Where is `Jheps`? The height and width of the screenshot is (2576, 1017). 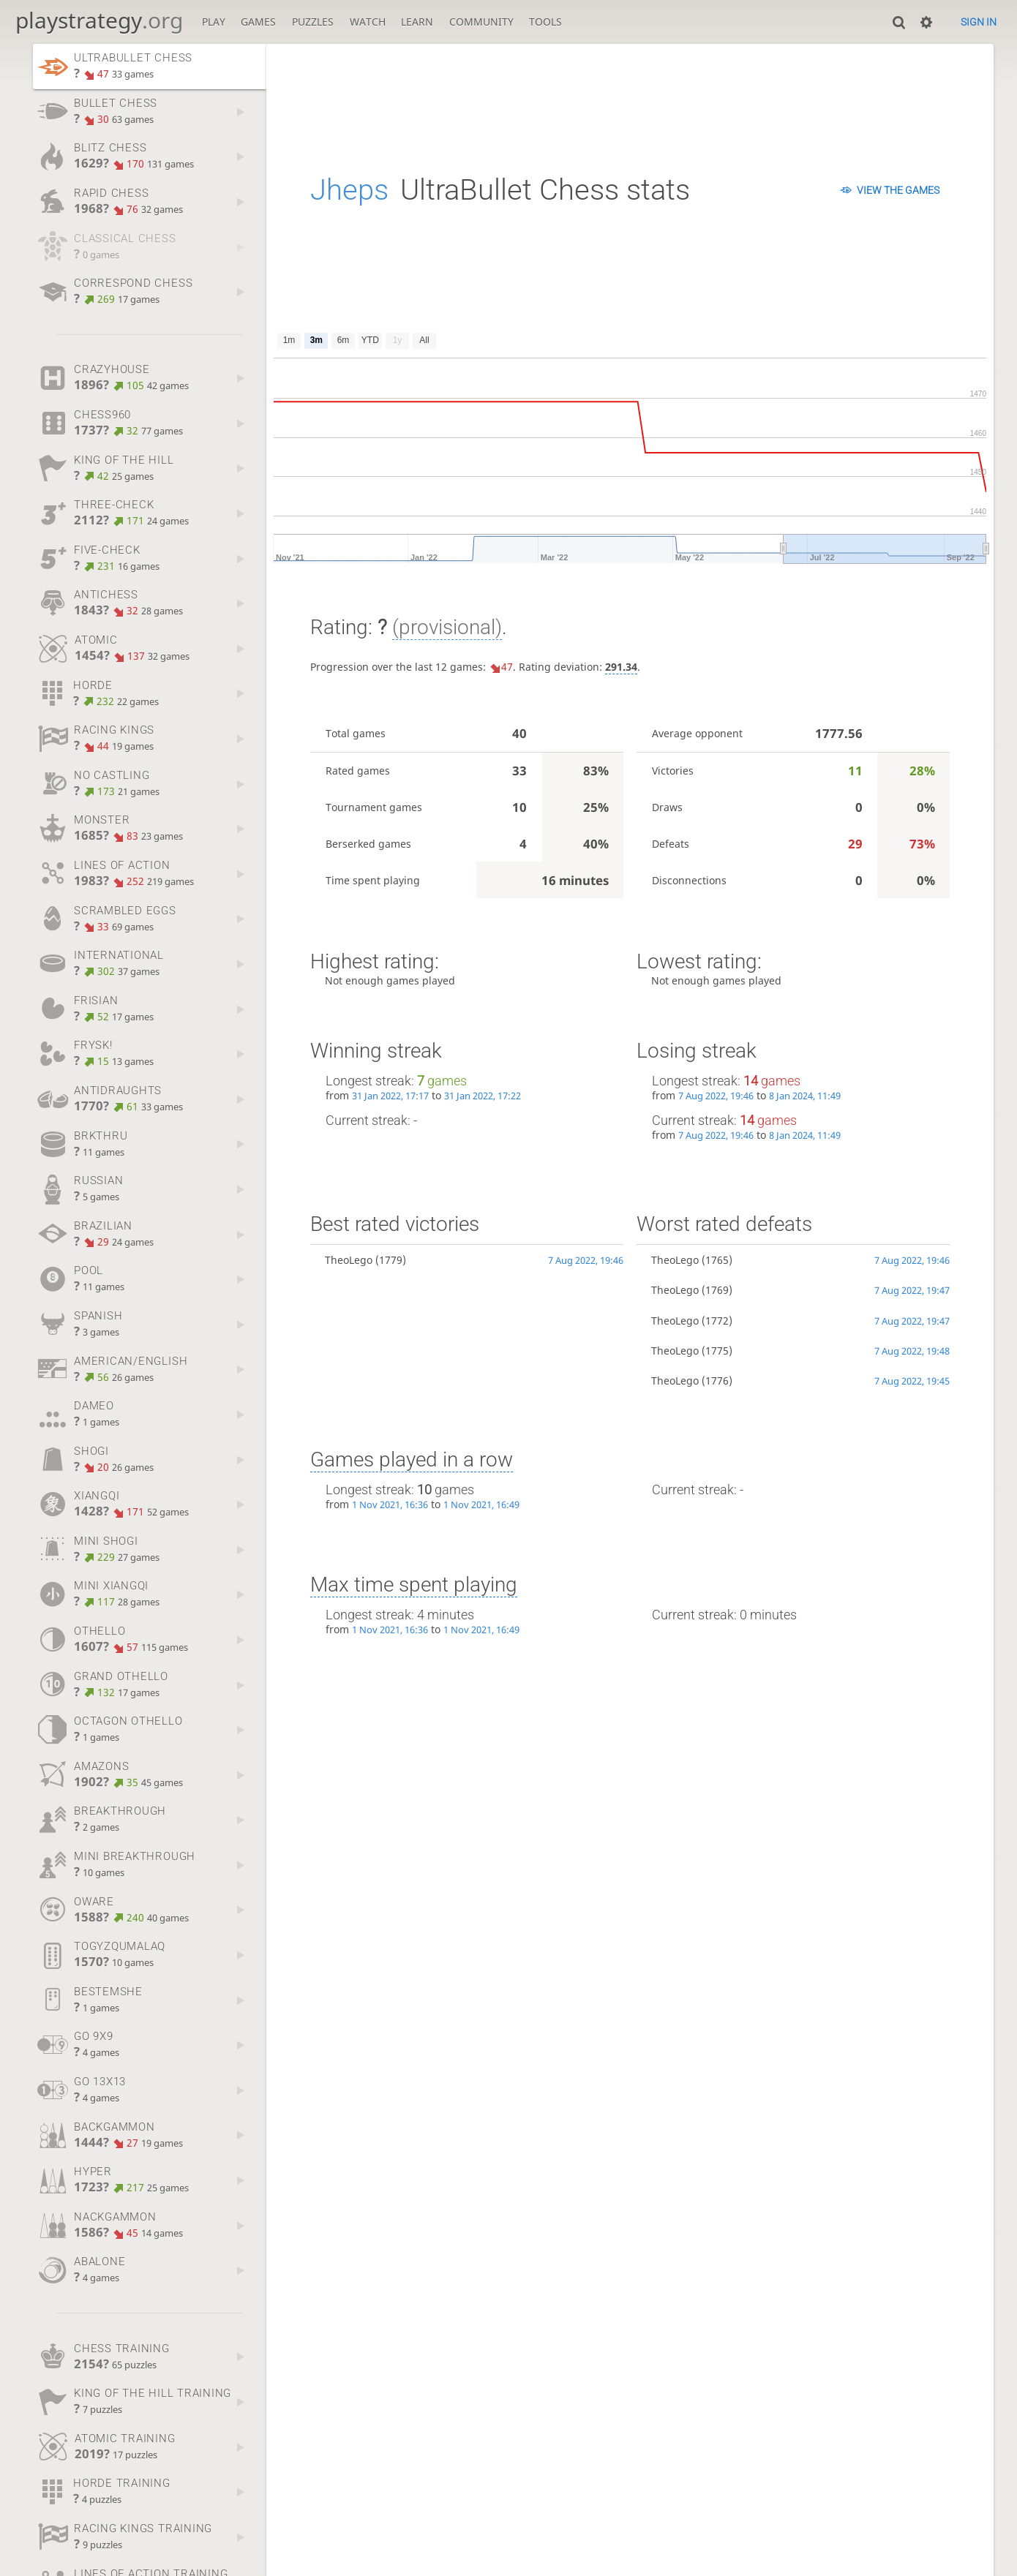
Jheps is located at coordinates (349, 190).